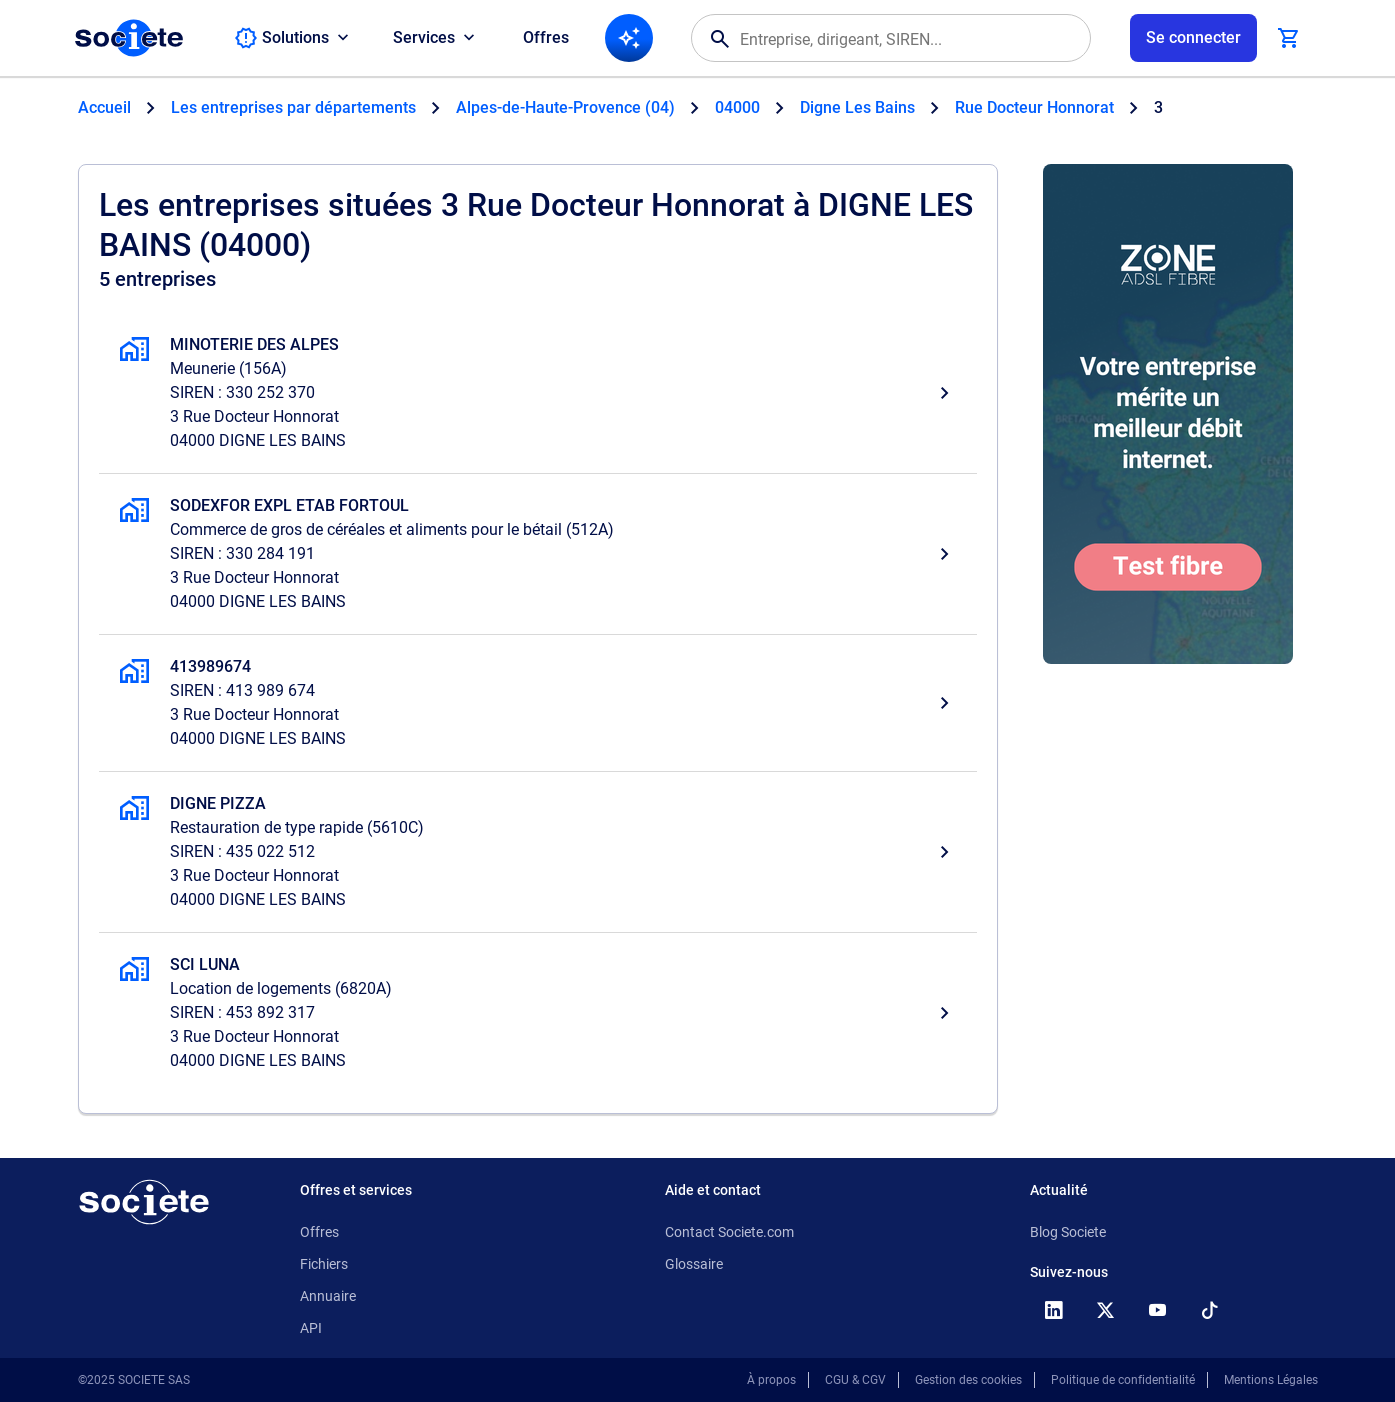 Image resolution: width=1395 pixels, height=1402 pixels. What do you see at coordinates (324, 1264) in the screenshot?
I see `Fichiers` at bounding box center [324, 1264].